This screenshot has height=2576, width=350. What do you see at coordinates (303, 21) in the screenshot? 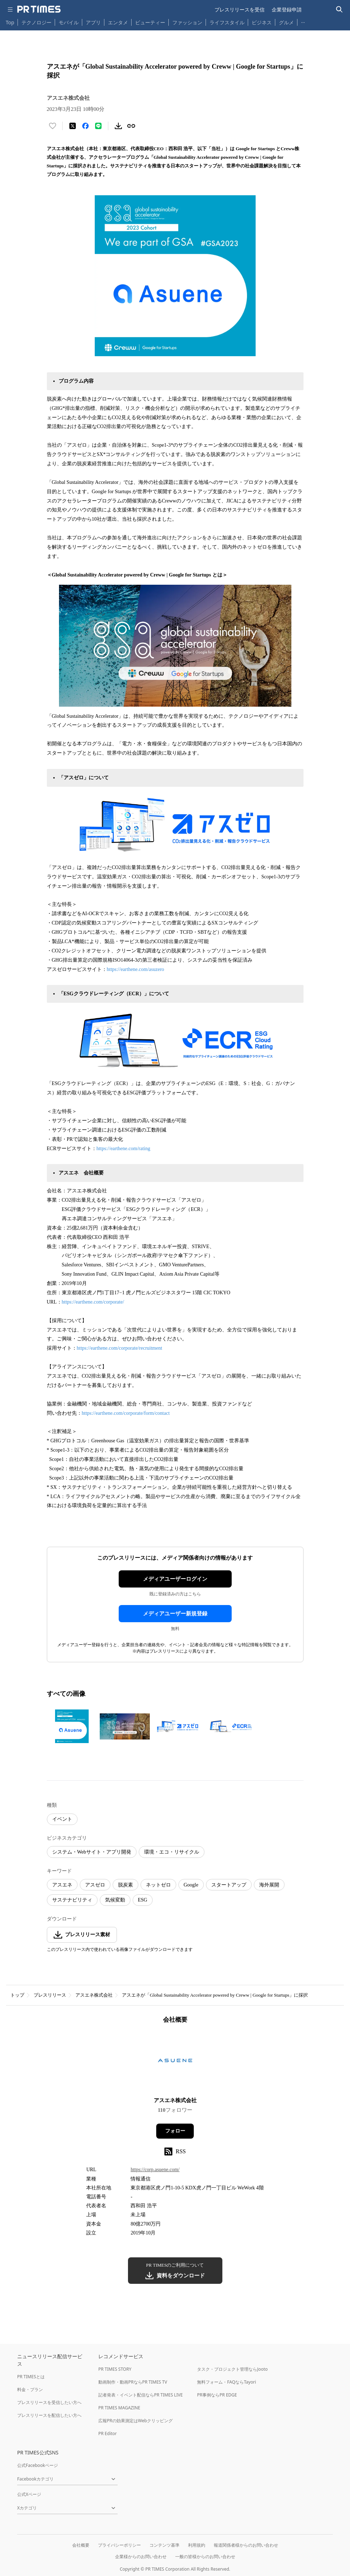
I see `… [他のカテゴリを表示する]` at bounding box center [303, 21].